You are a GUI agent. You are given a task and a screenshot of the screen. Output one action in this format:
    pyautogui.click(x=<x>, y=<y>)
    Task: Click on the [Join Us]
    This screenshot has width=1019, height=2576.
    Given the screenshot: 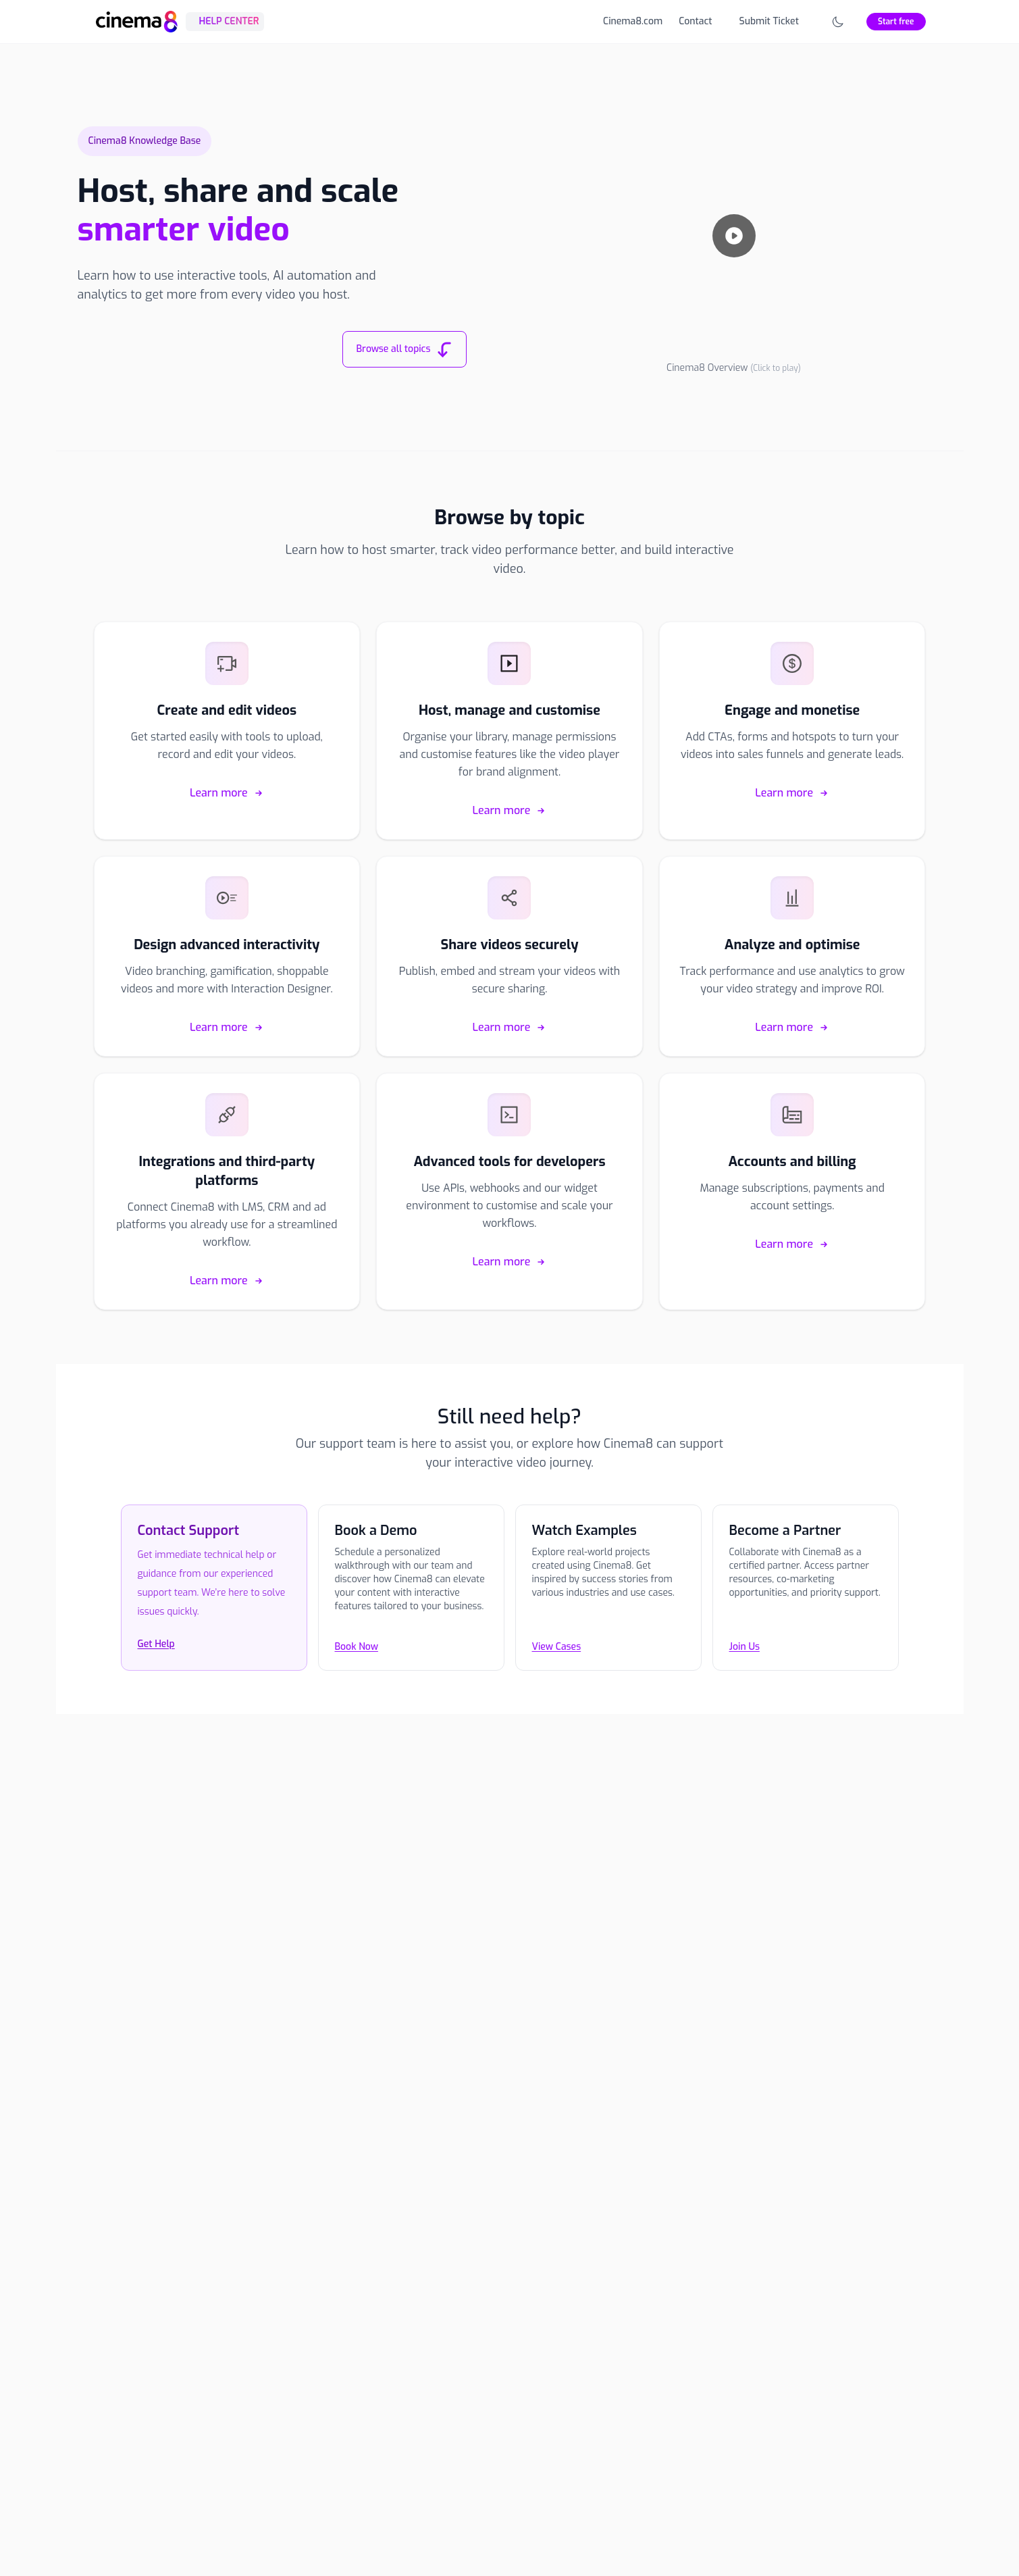 What is the action you would take?
    pyautogui.click(x=805, y=1598)
    